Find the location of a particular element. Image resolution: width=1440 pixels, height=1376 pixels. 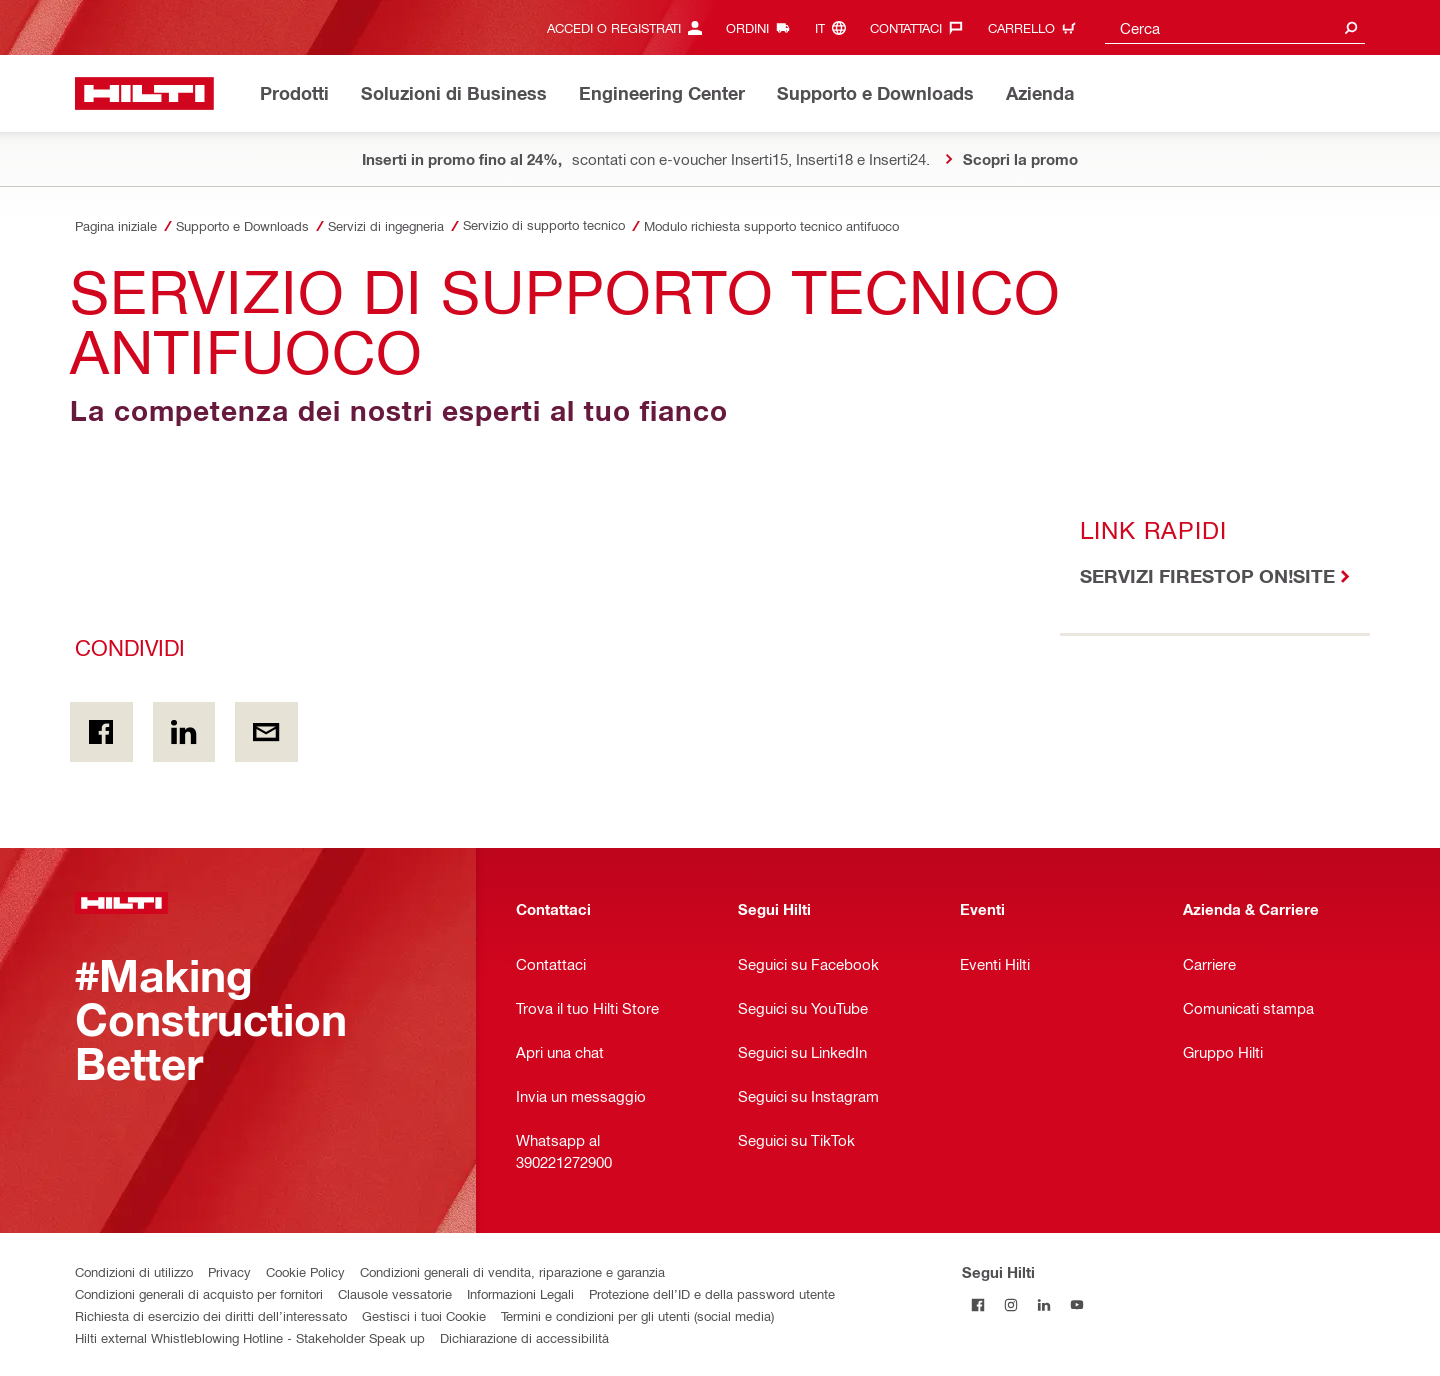

Dichiarazione di accessibilità is located at coordinates (524, 1337).